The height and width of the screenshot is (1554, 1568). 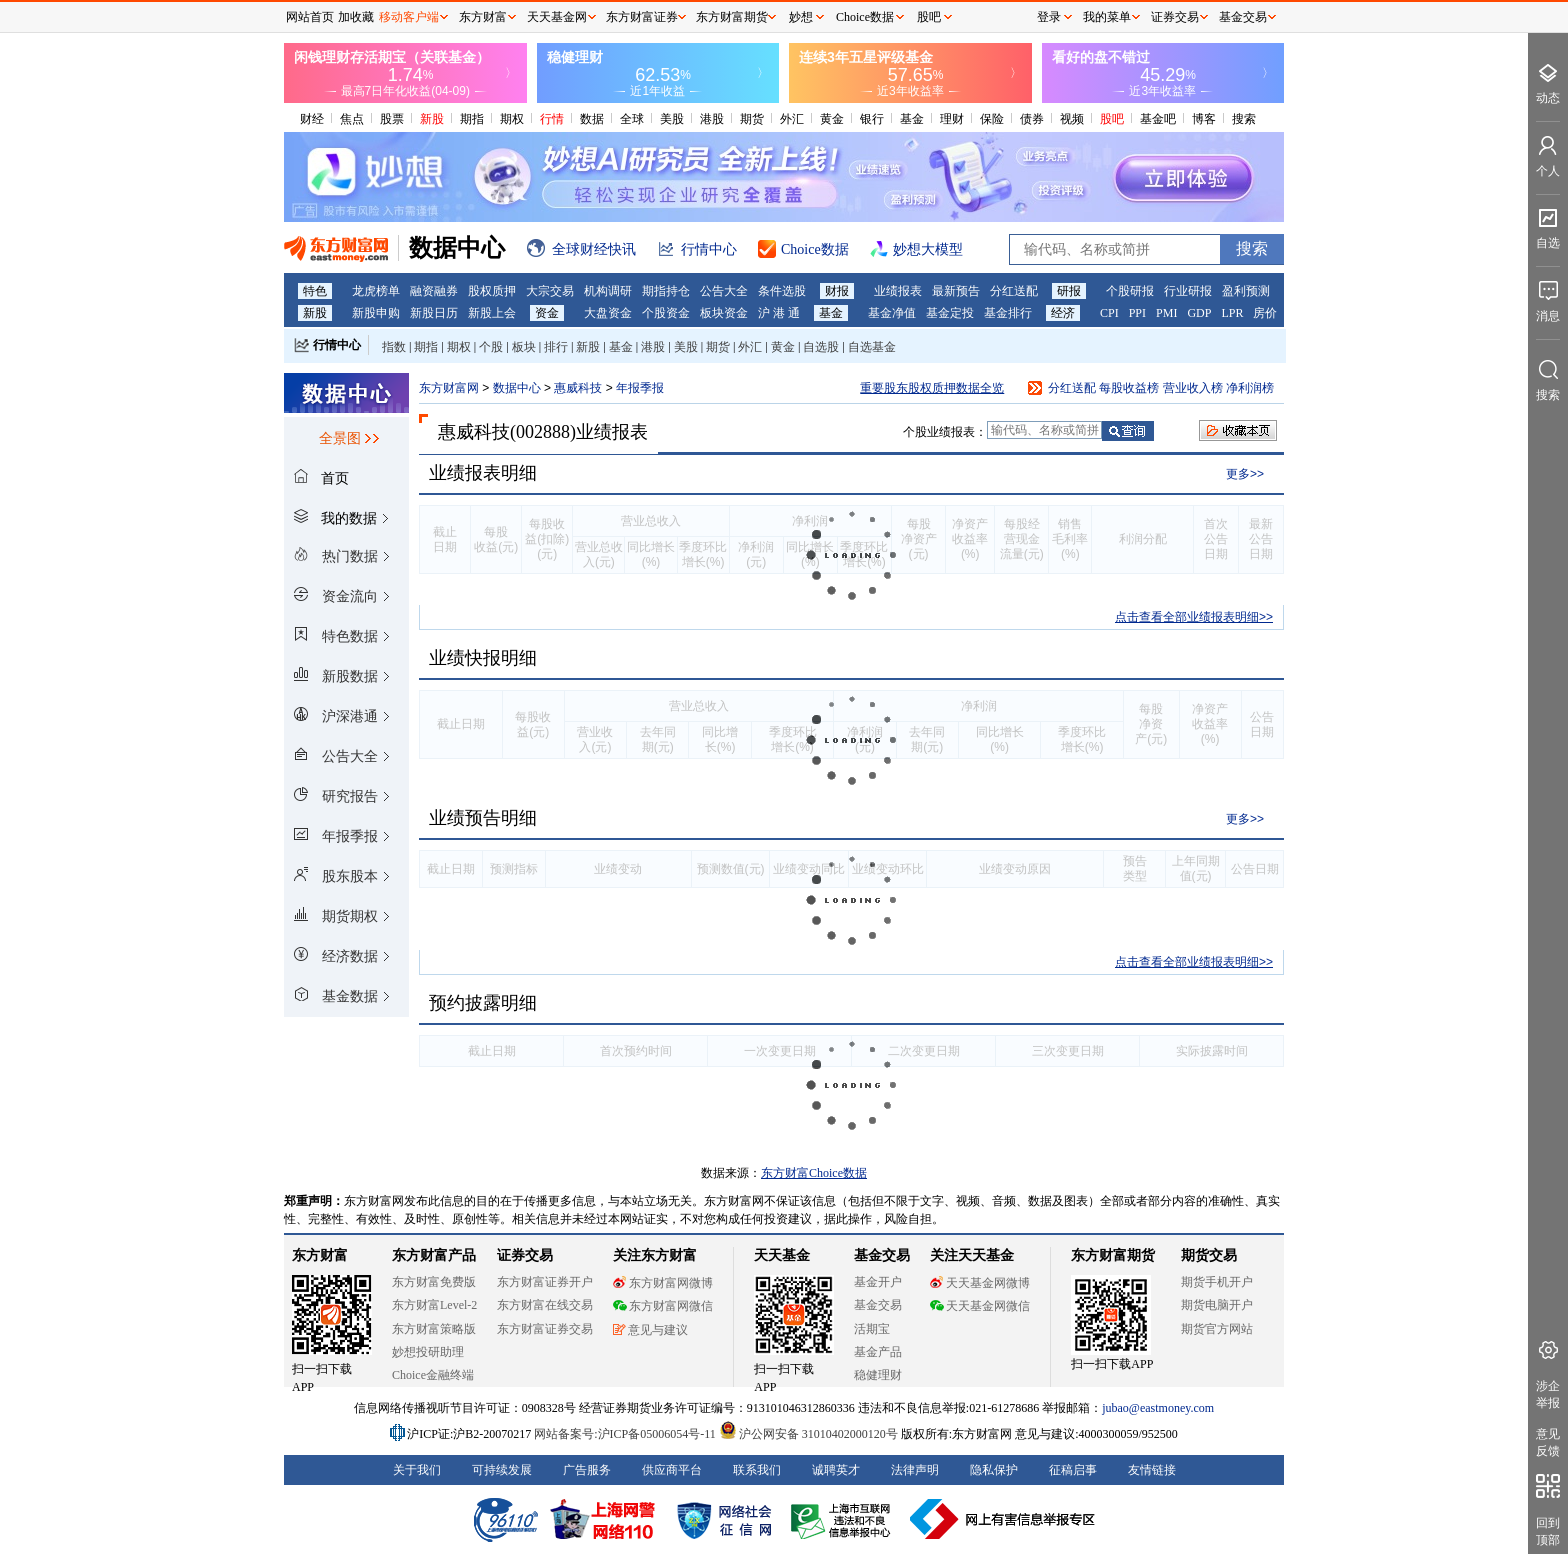 I want to click on 东方财富Choice数据, so click(x=814, y=1173).